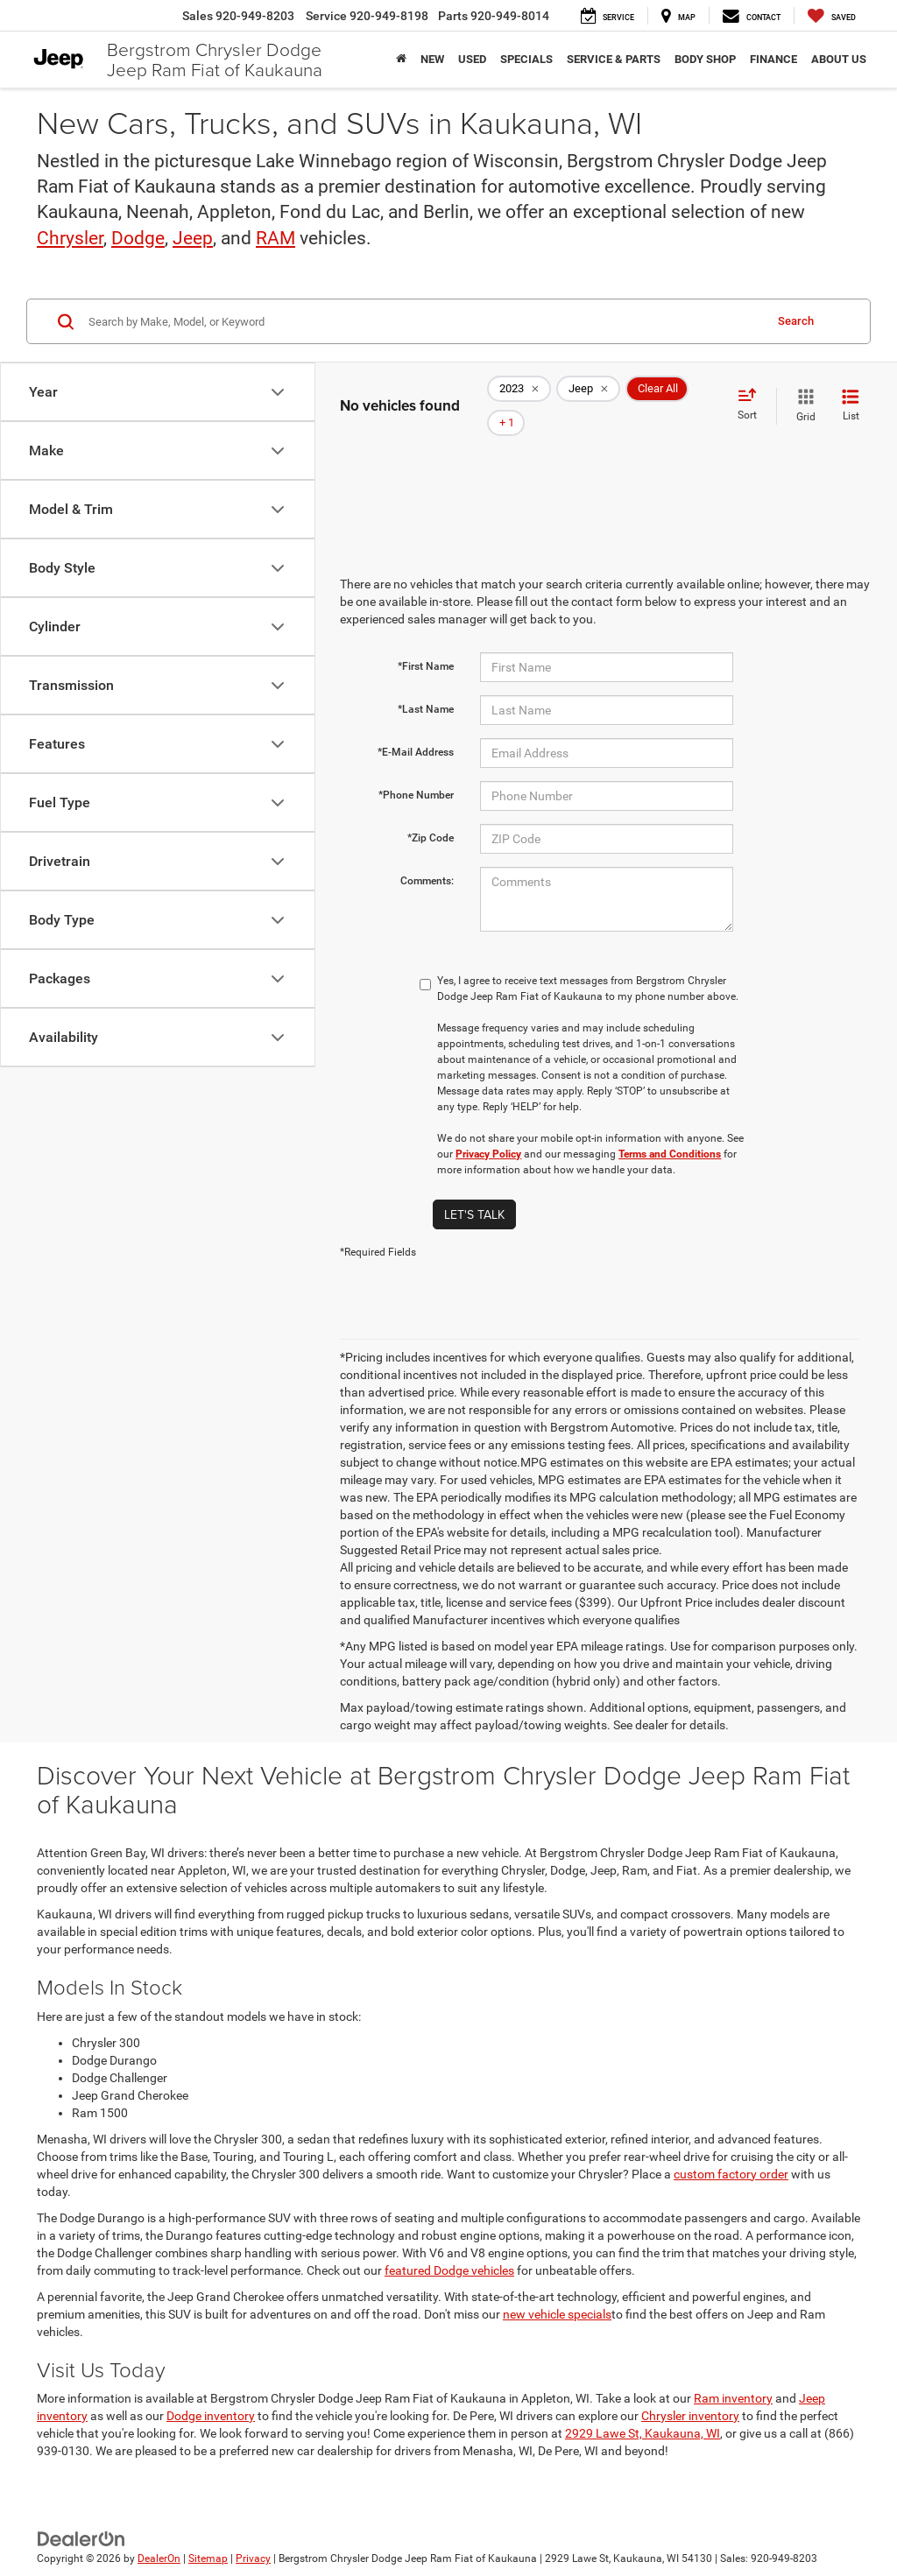 This screenshot has width=897, height=2576. I want to click on *Zip Code, so click(430, 812).